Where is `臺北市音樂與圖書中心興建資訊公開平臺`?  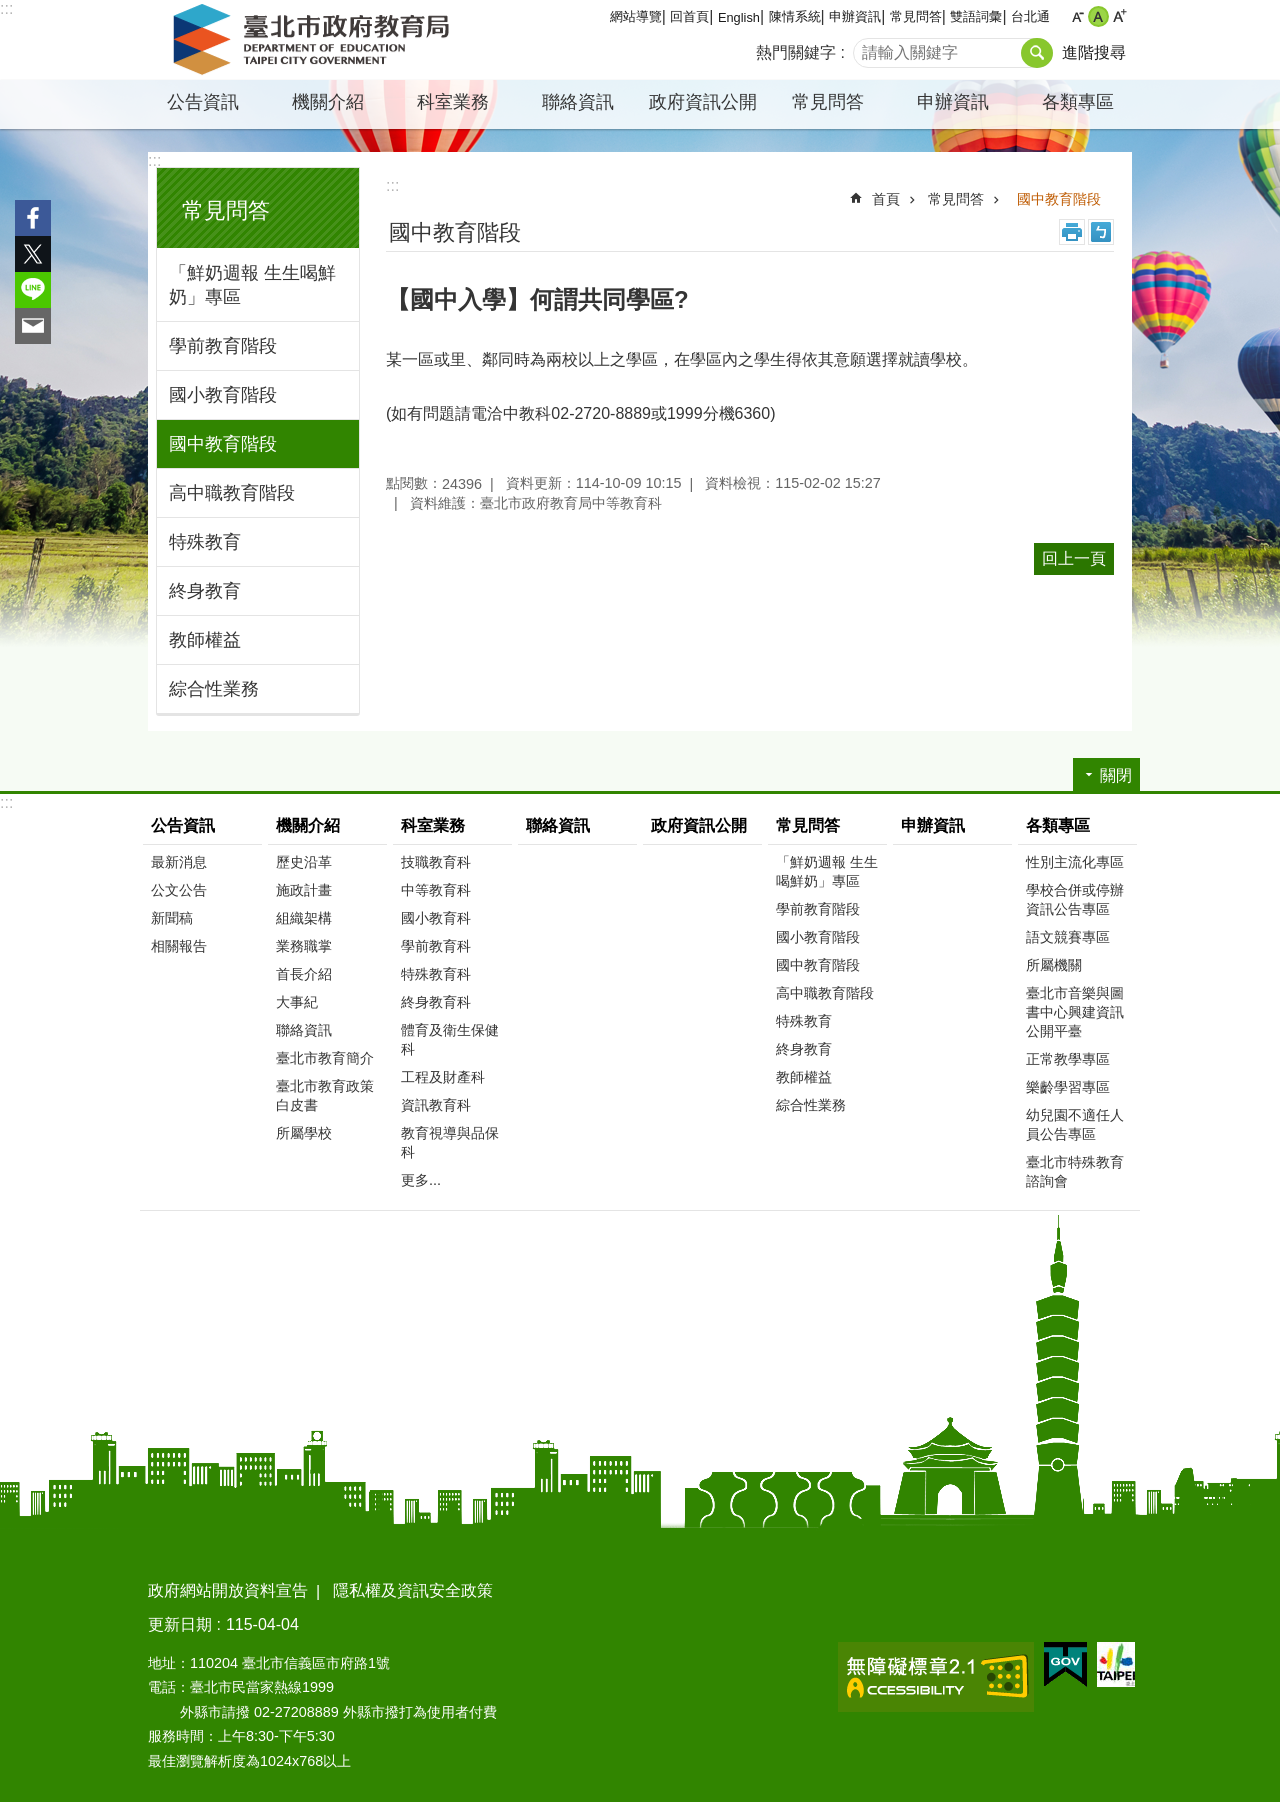 臺北市音樂與圖書中心興建資訊公開平臺 is located at coordinates (1075, 1012).